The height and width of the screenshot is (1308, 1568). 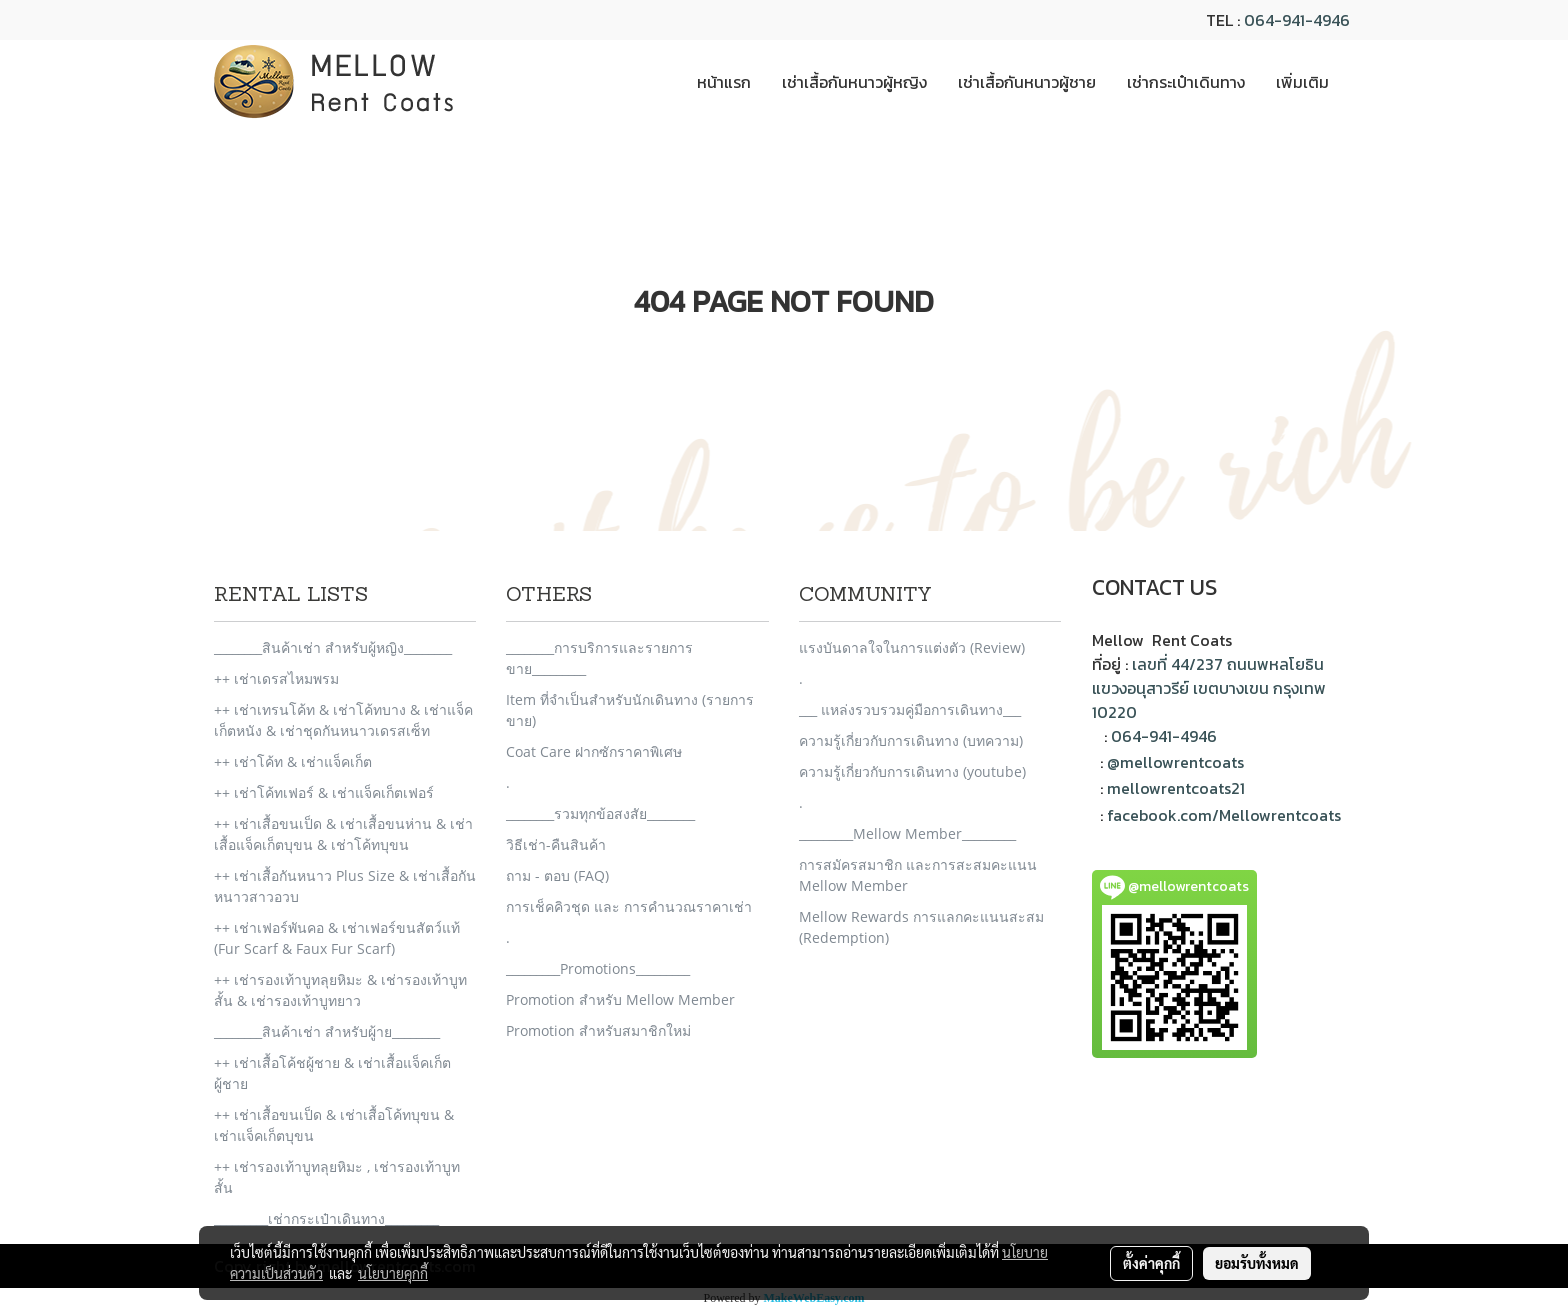 What do you see at coordinates (598, 1030) in the screenshot?
I see `Promotion สำหรับสมาชิกใหม่` at bounding box center [598, 1030].